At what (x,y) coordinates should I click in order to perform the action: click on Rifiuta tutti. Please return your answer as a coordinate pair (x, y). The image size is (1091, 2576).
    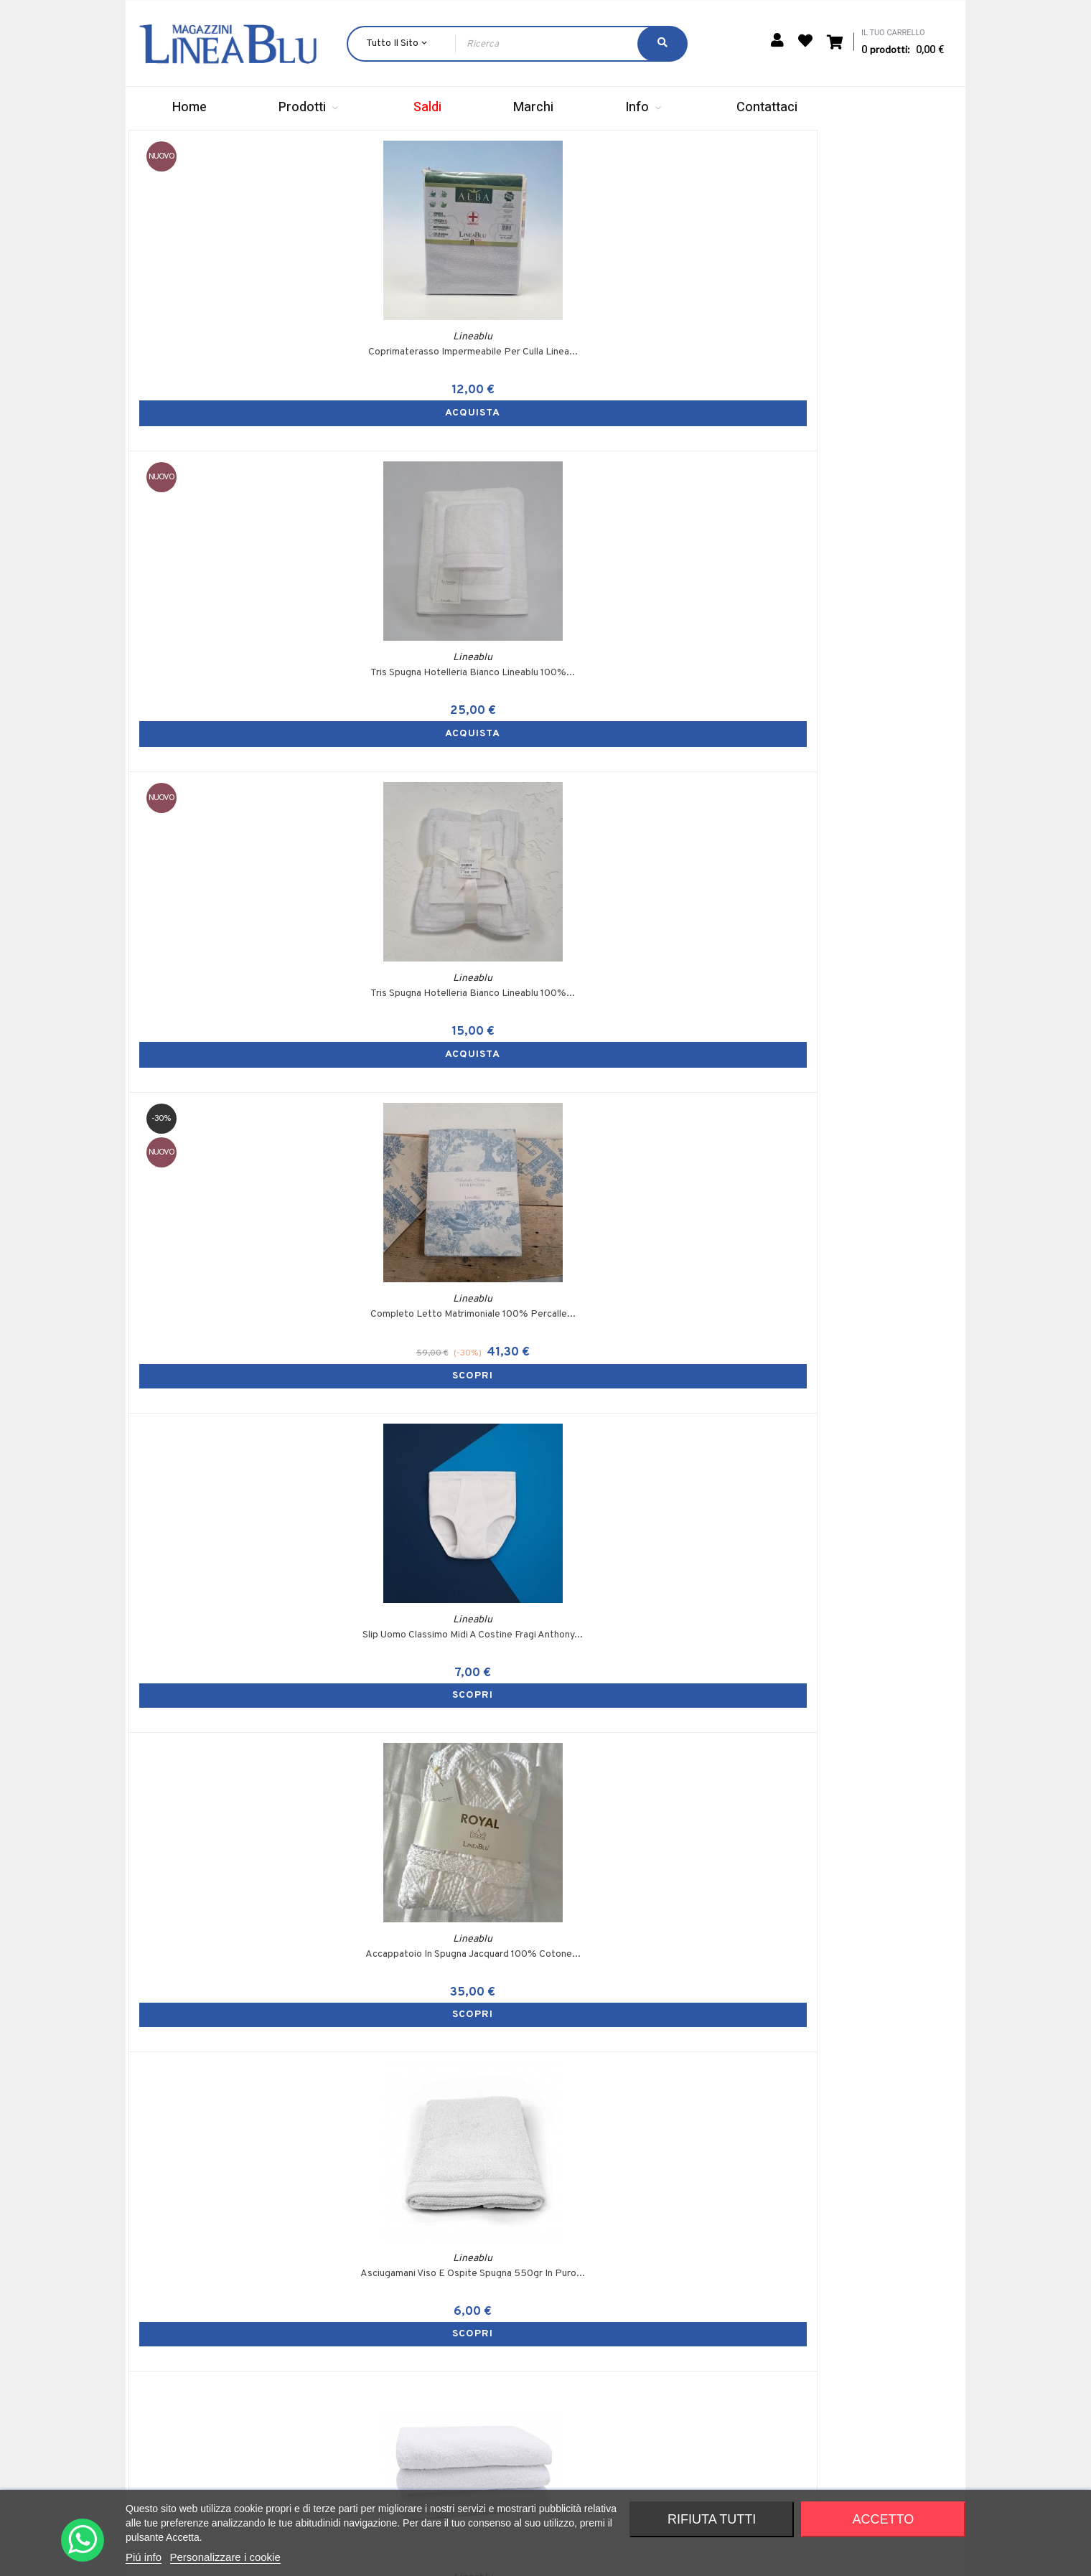
    Looking at the image, I should click on (712, 2519).